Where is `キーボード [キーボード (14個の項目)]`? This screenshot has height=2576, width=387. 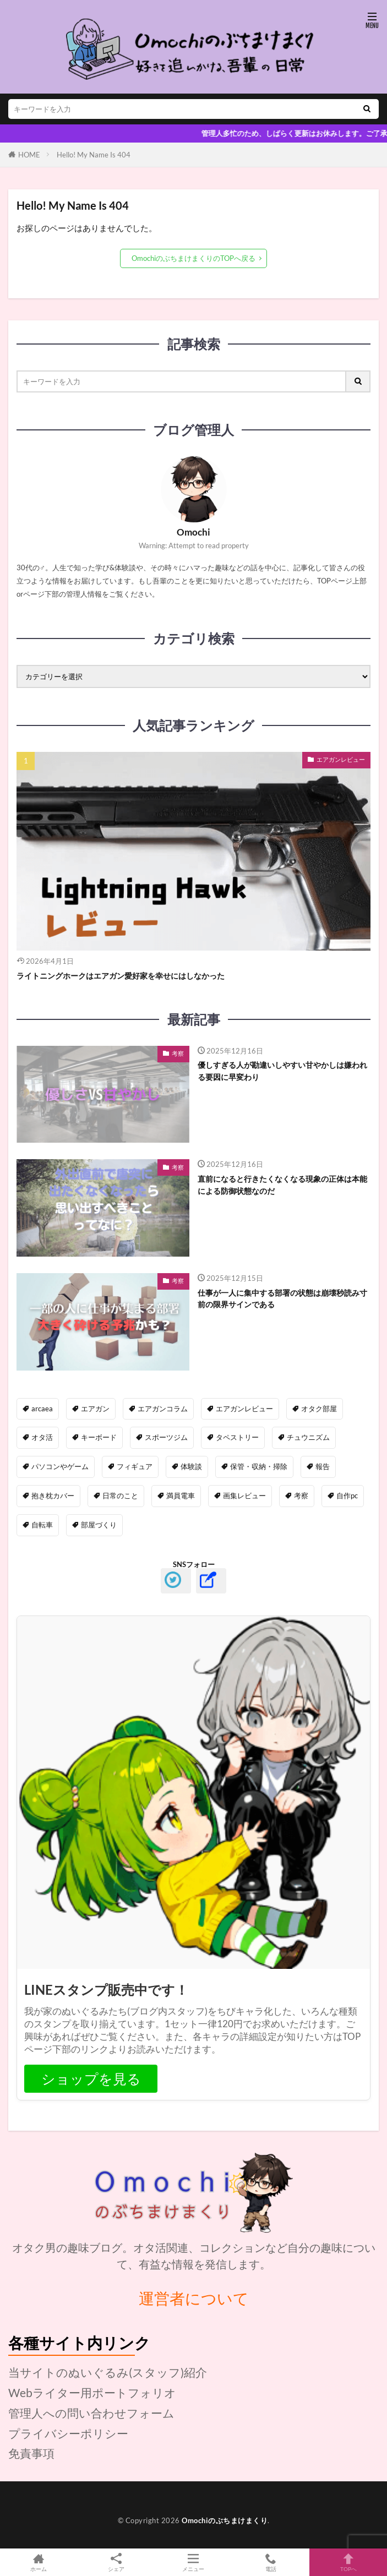 キーボード [キーボード (14個の項目)] is located at coordinates (99, 1437).